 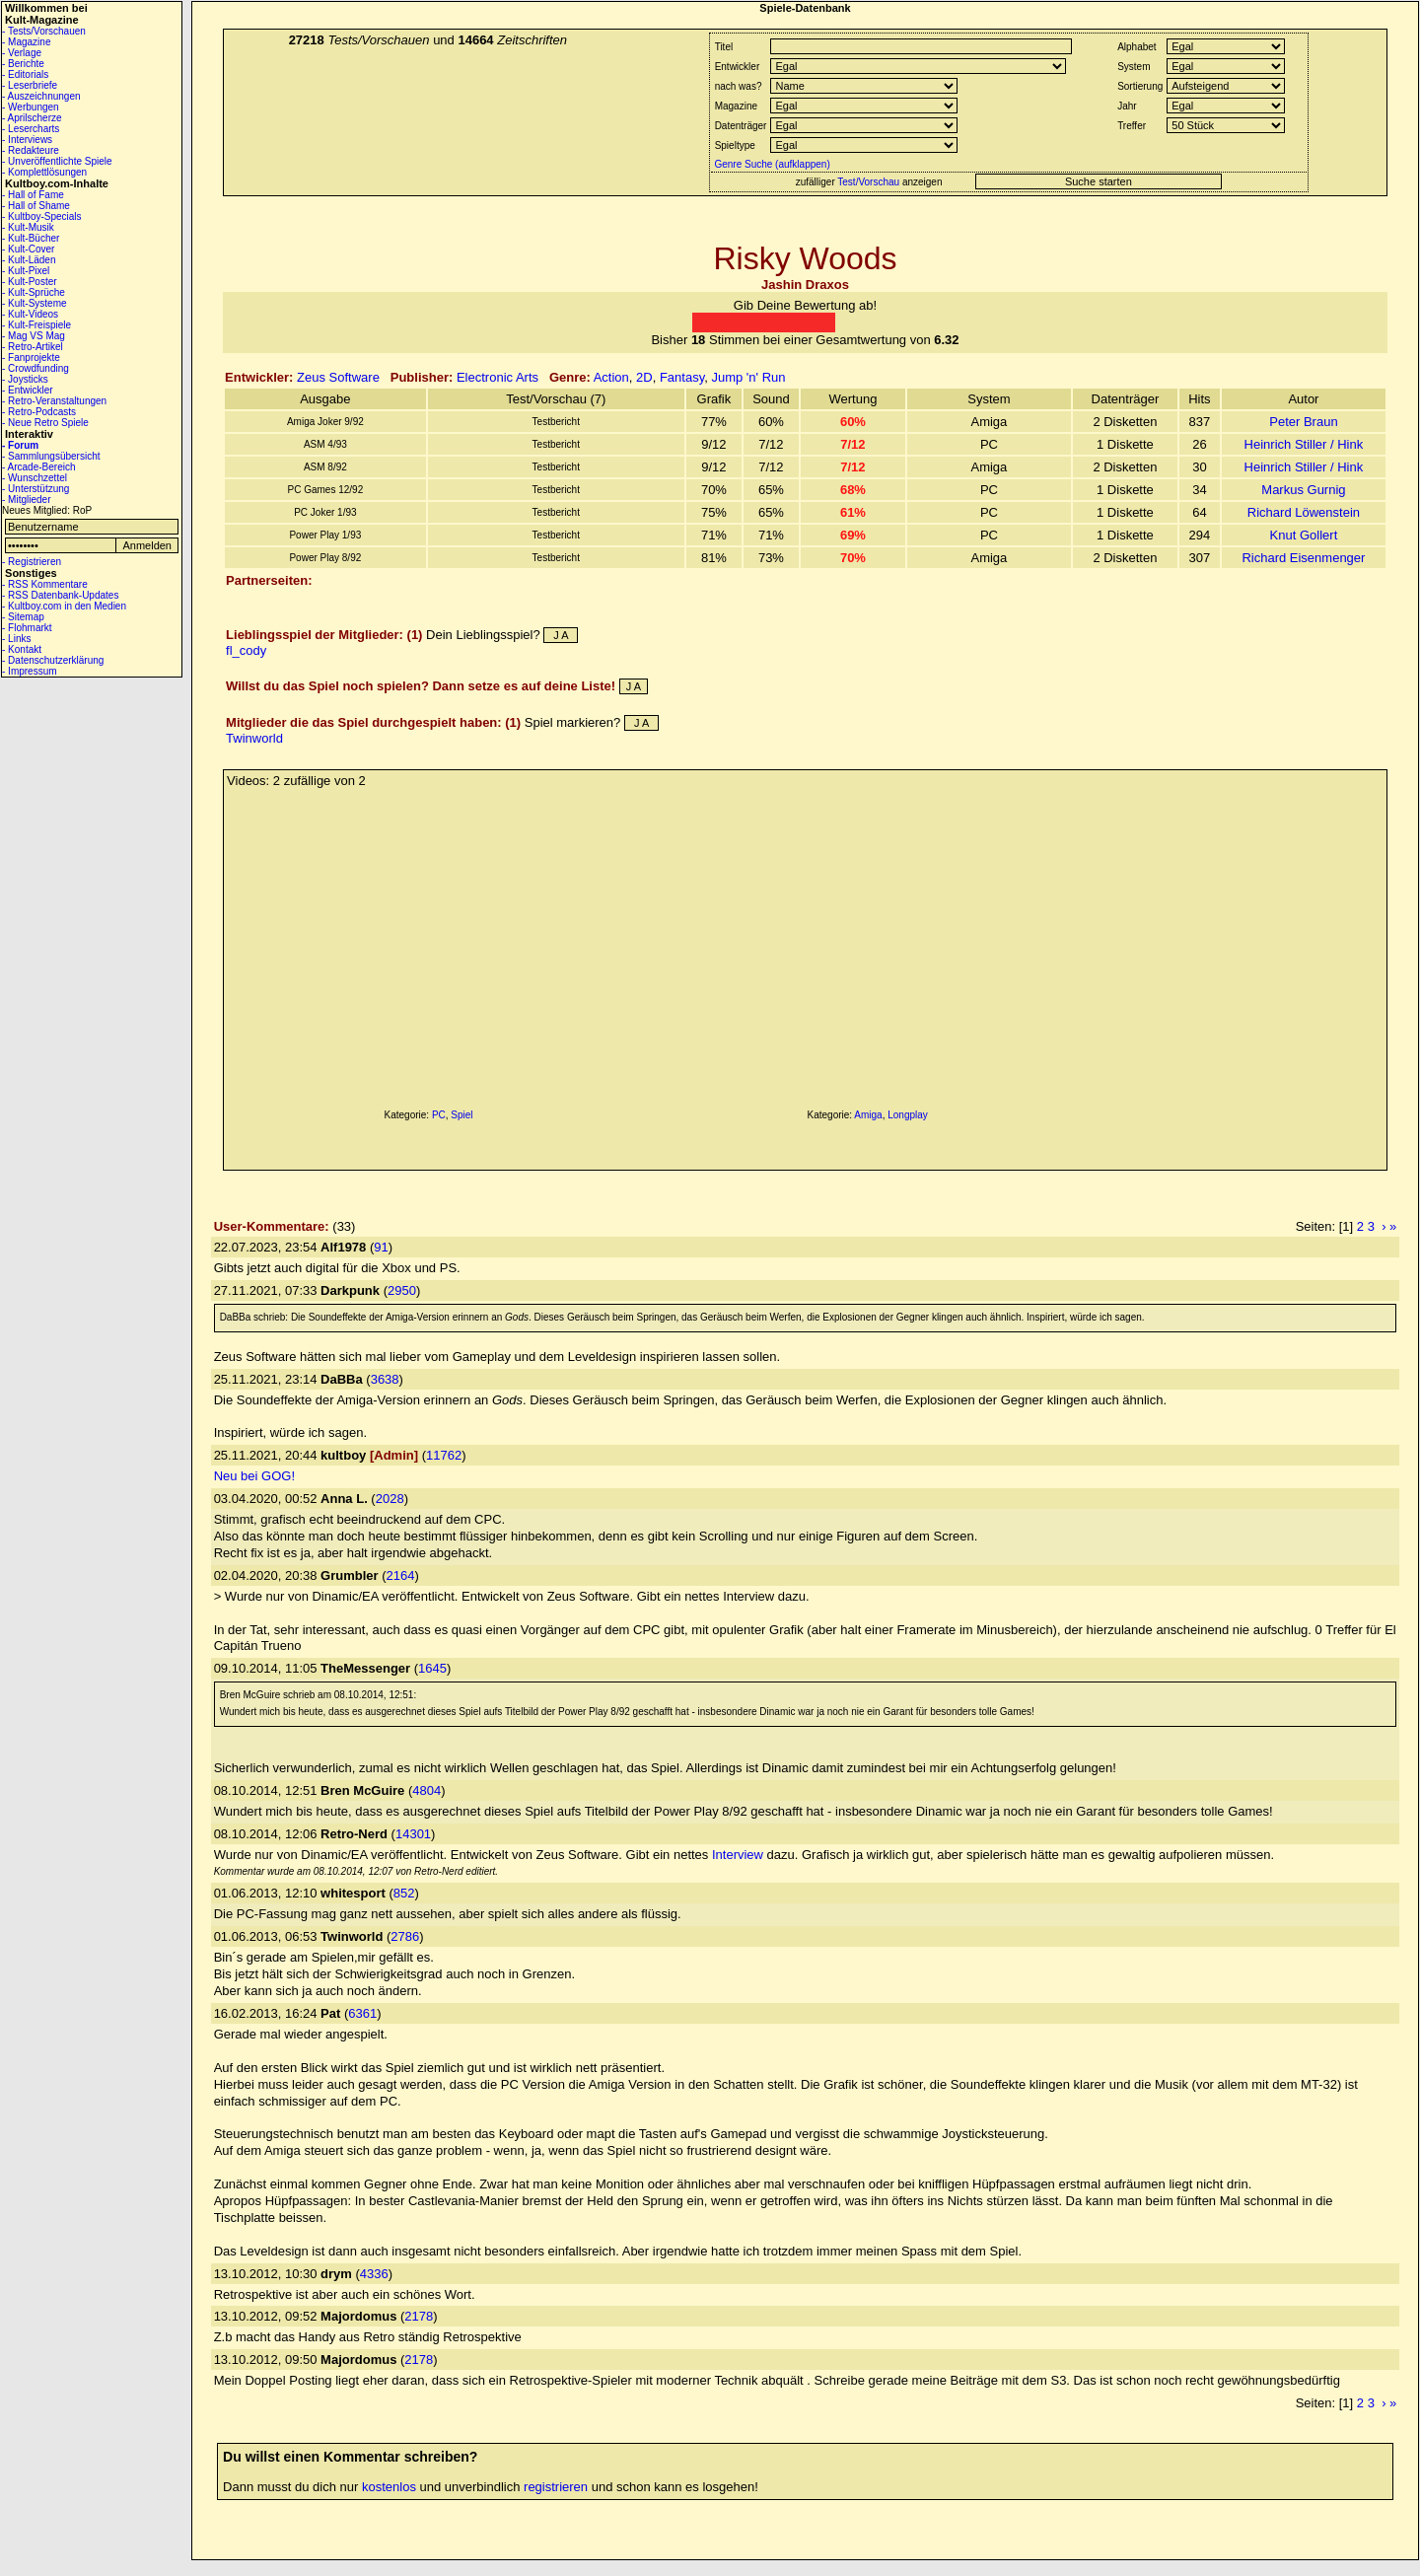 I want to click on 91, so click(x=381, y=1247).